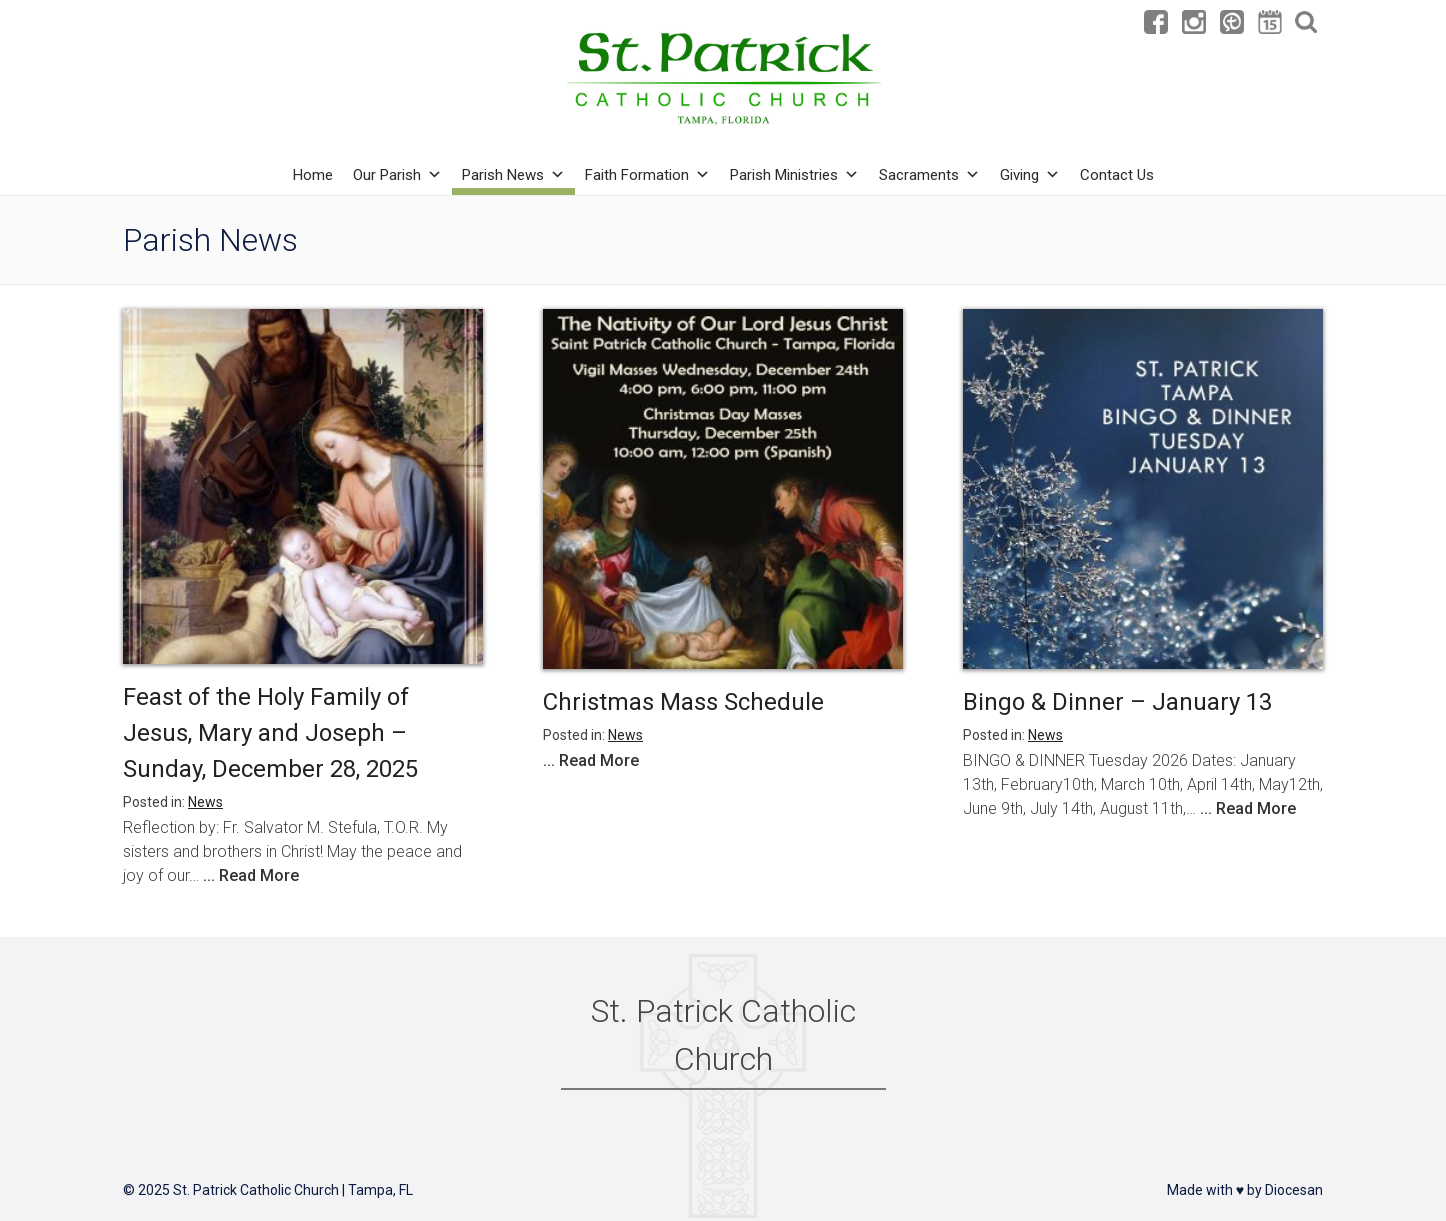 The width and height of the screenshot is (1446, 1221). Describe the element at coordinates (1117, 175) in the screenshot. I see `Contact Us` at that location.